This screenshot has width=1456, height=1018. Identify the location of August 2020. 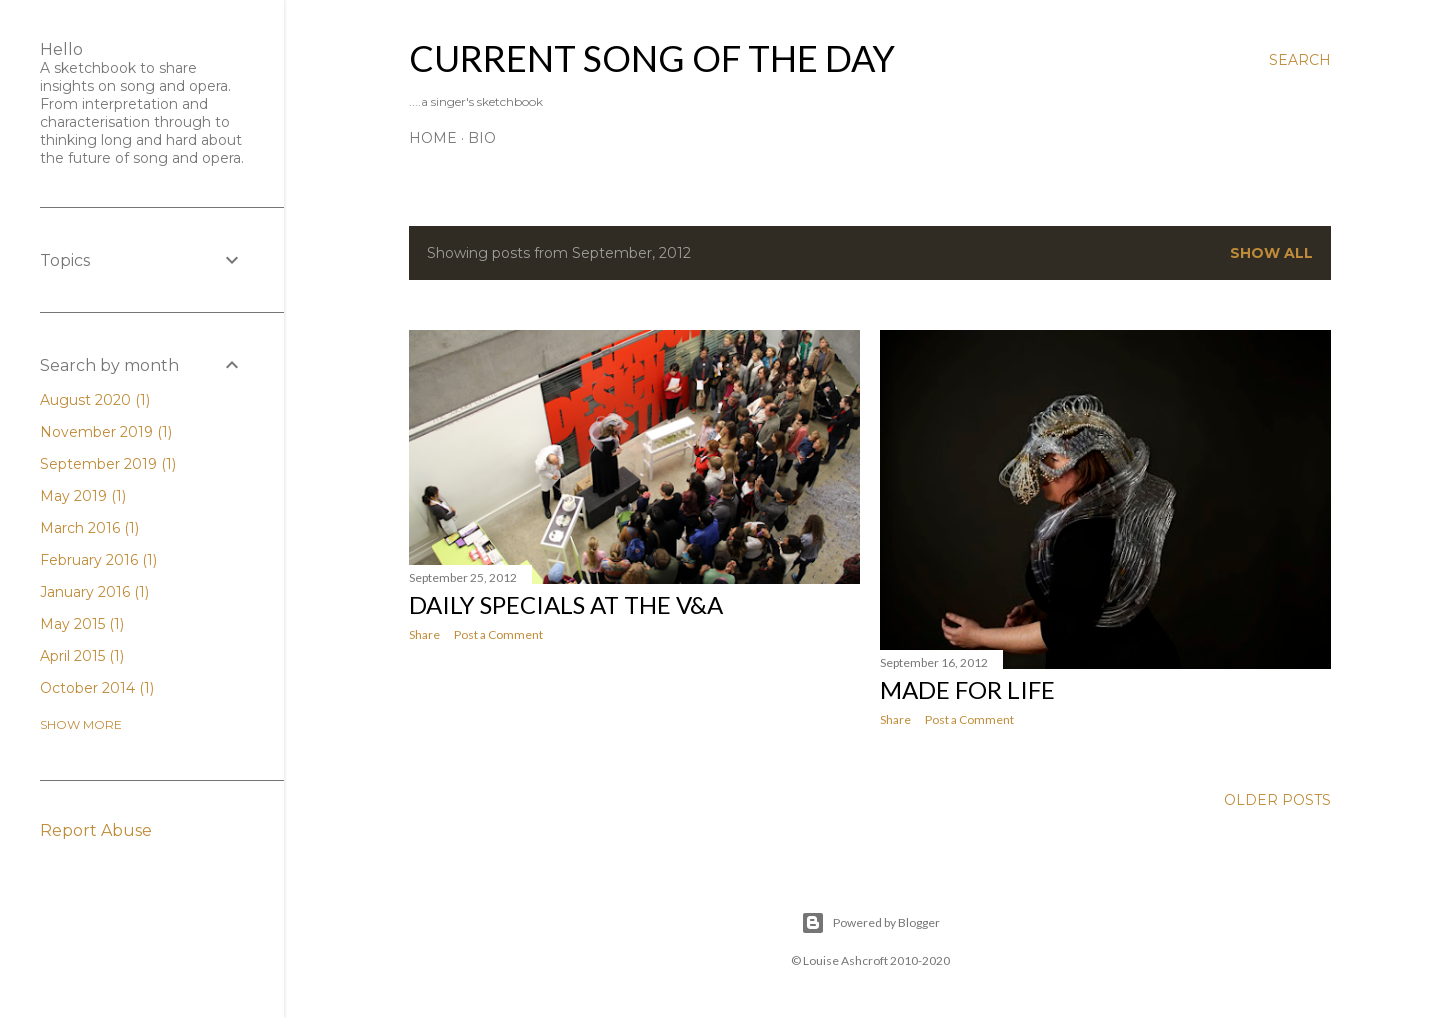
(95, 400).